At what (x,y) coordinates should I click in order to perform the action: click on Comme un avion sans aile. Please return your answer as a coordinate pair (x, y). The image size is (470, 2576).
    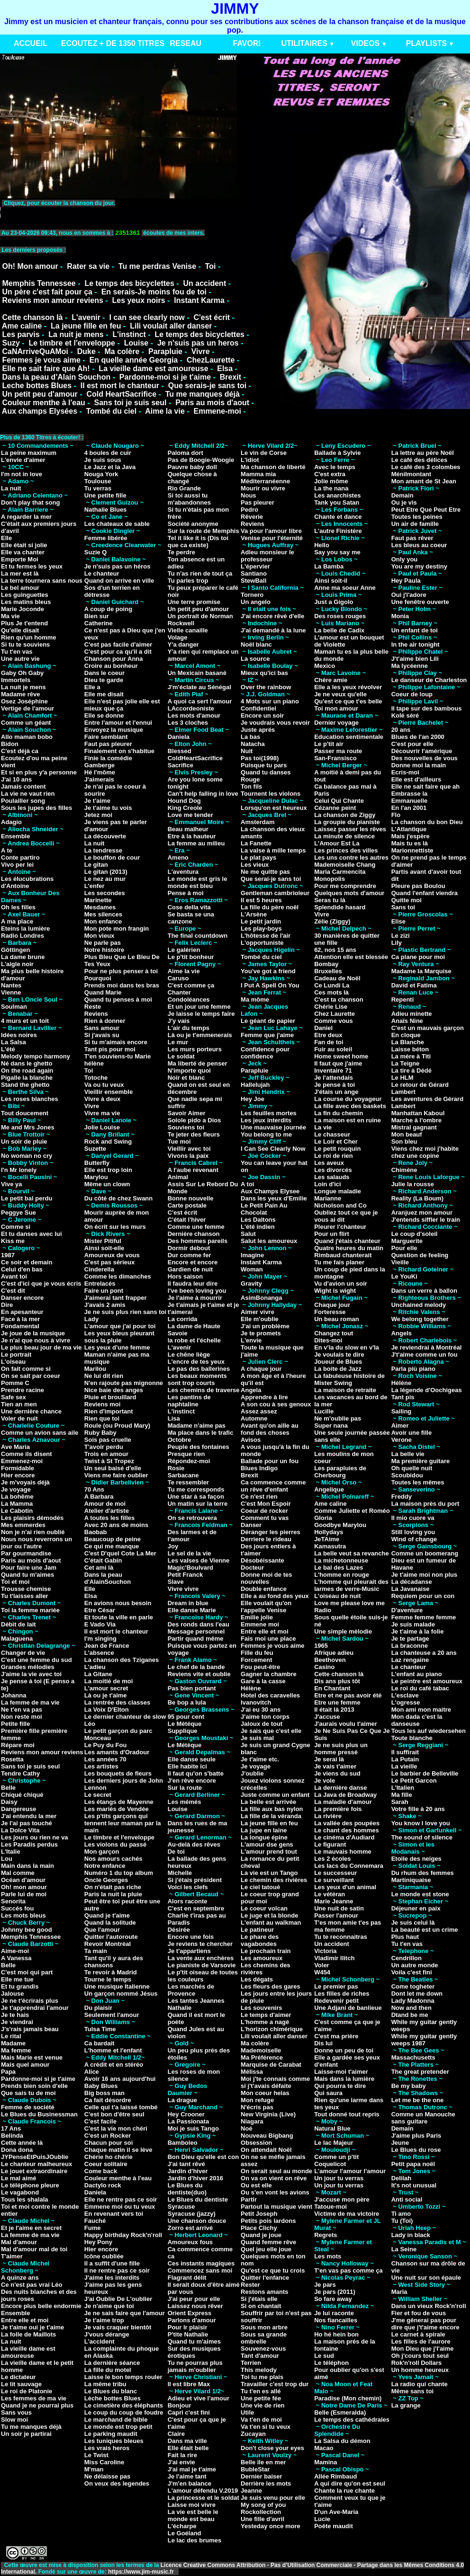
    Looking at the image, I should click on (39, 1432).